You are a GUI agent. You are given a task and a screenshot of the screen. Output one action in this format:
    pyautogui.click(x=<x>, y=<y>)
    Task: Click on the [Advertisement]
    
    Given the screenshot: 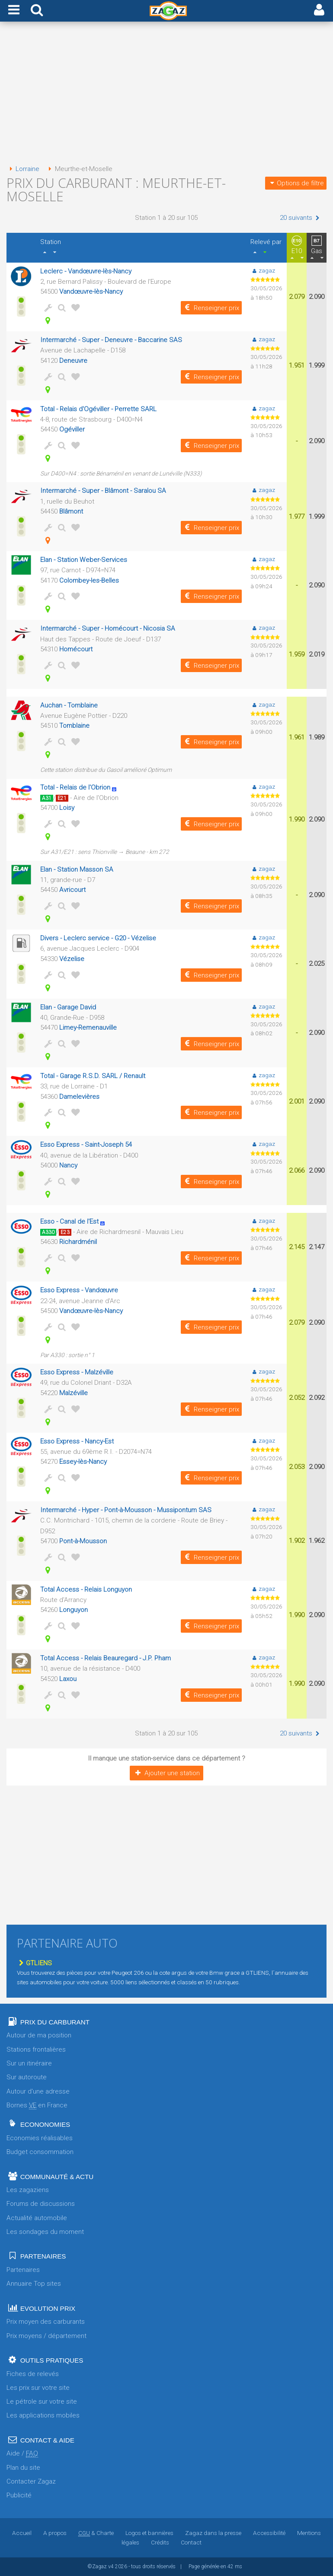 What is the action you would take?
    pyautogui.click(x=166, y=94)
    